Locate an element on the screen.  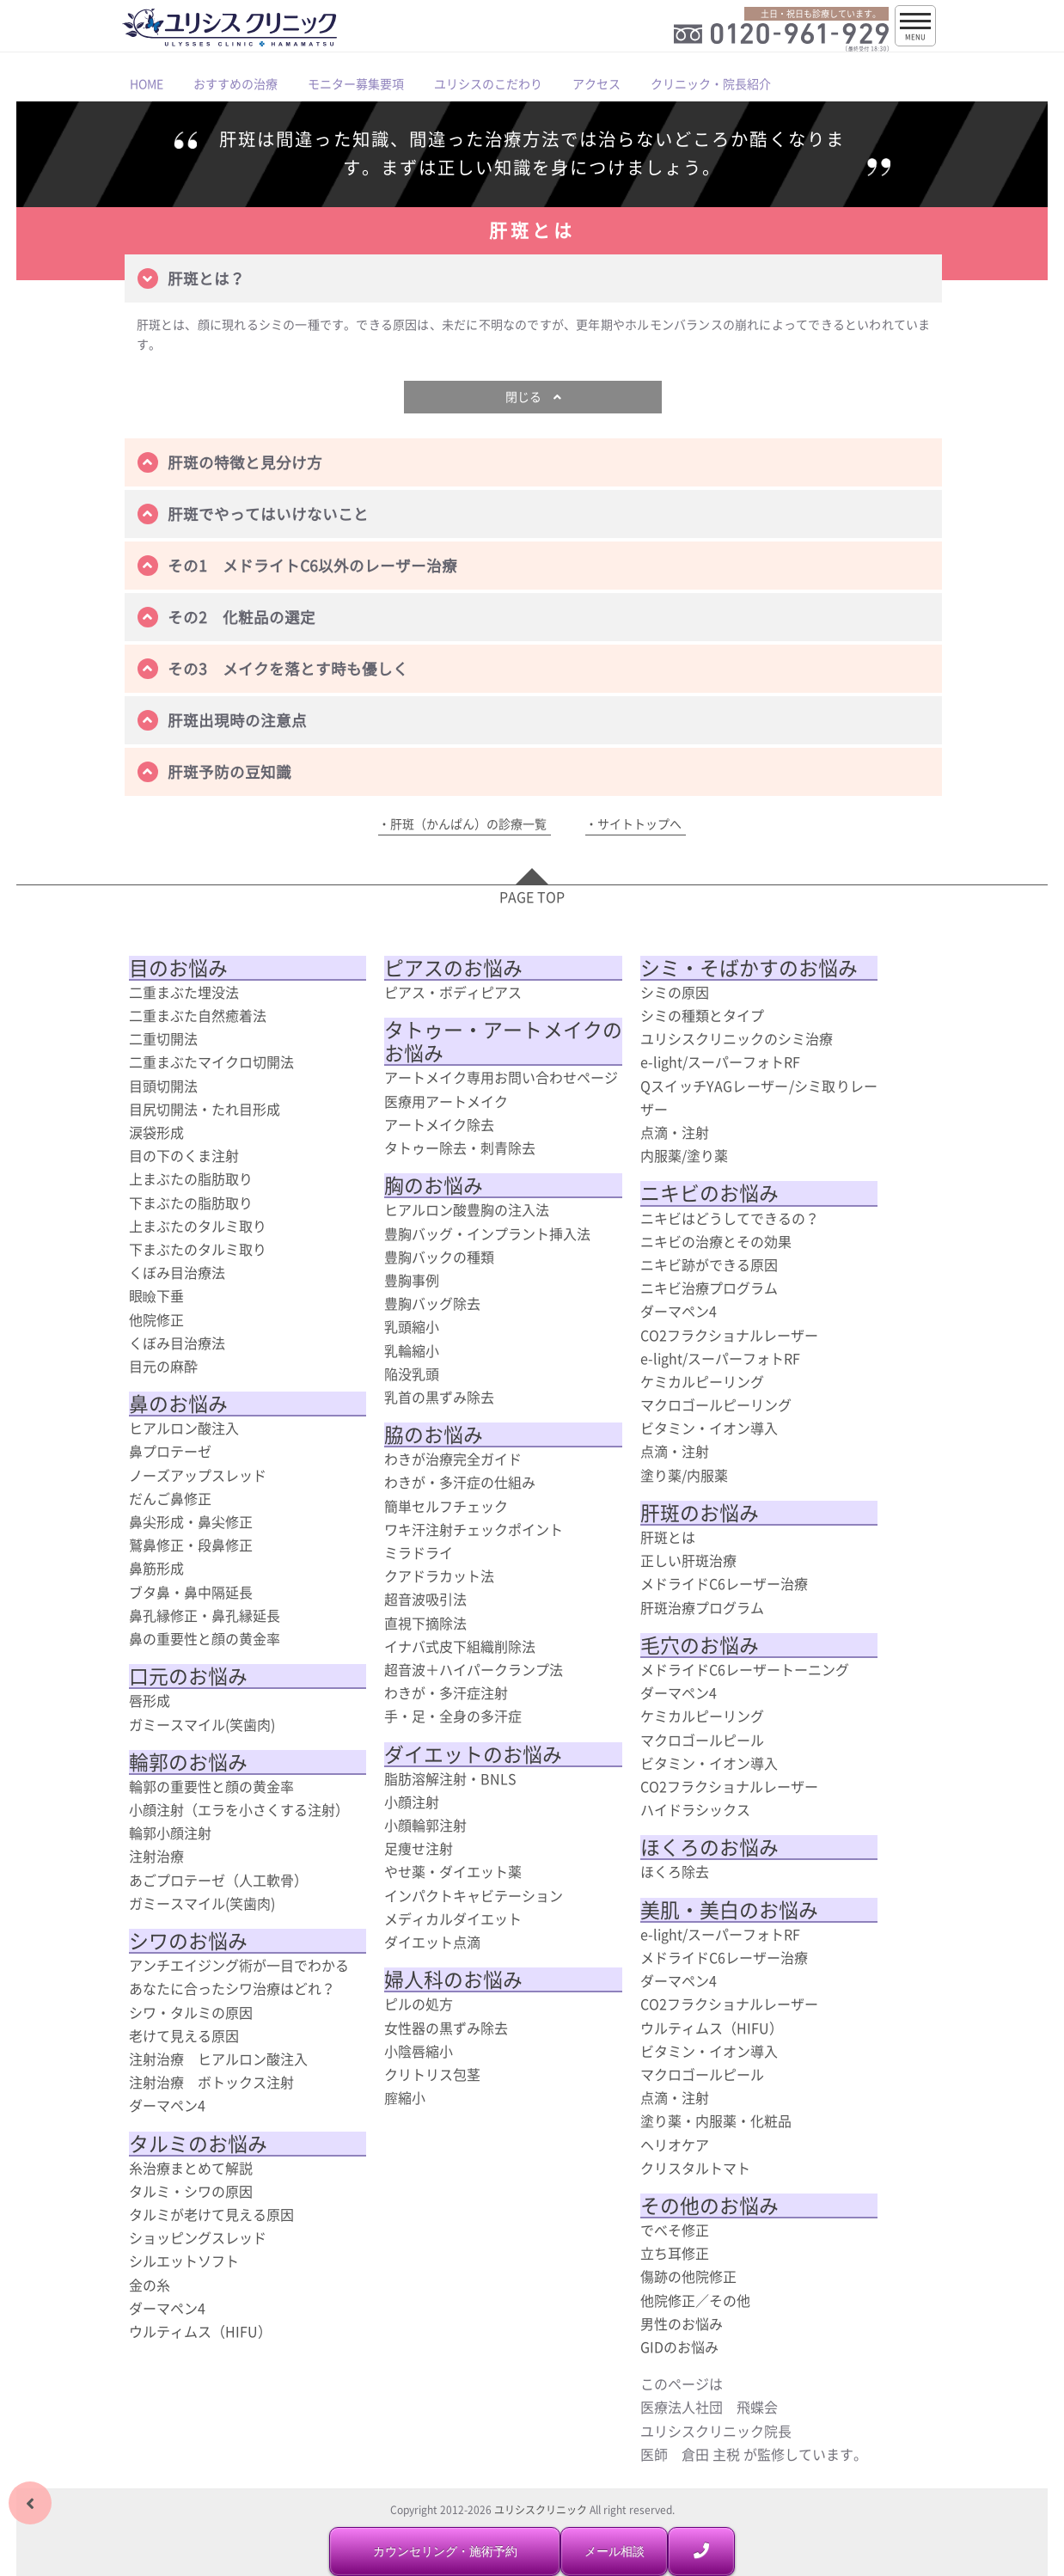
ヘリオケア is located at coordinates (674, 2144).